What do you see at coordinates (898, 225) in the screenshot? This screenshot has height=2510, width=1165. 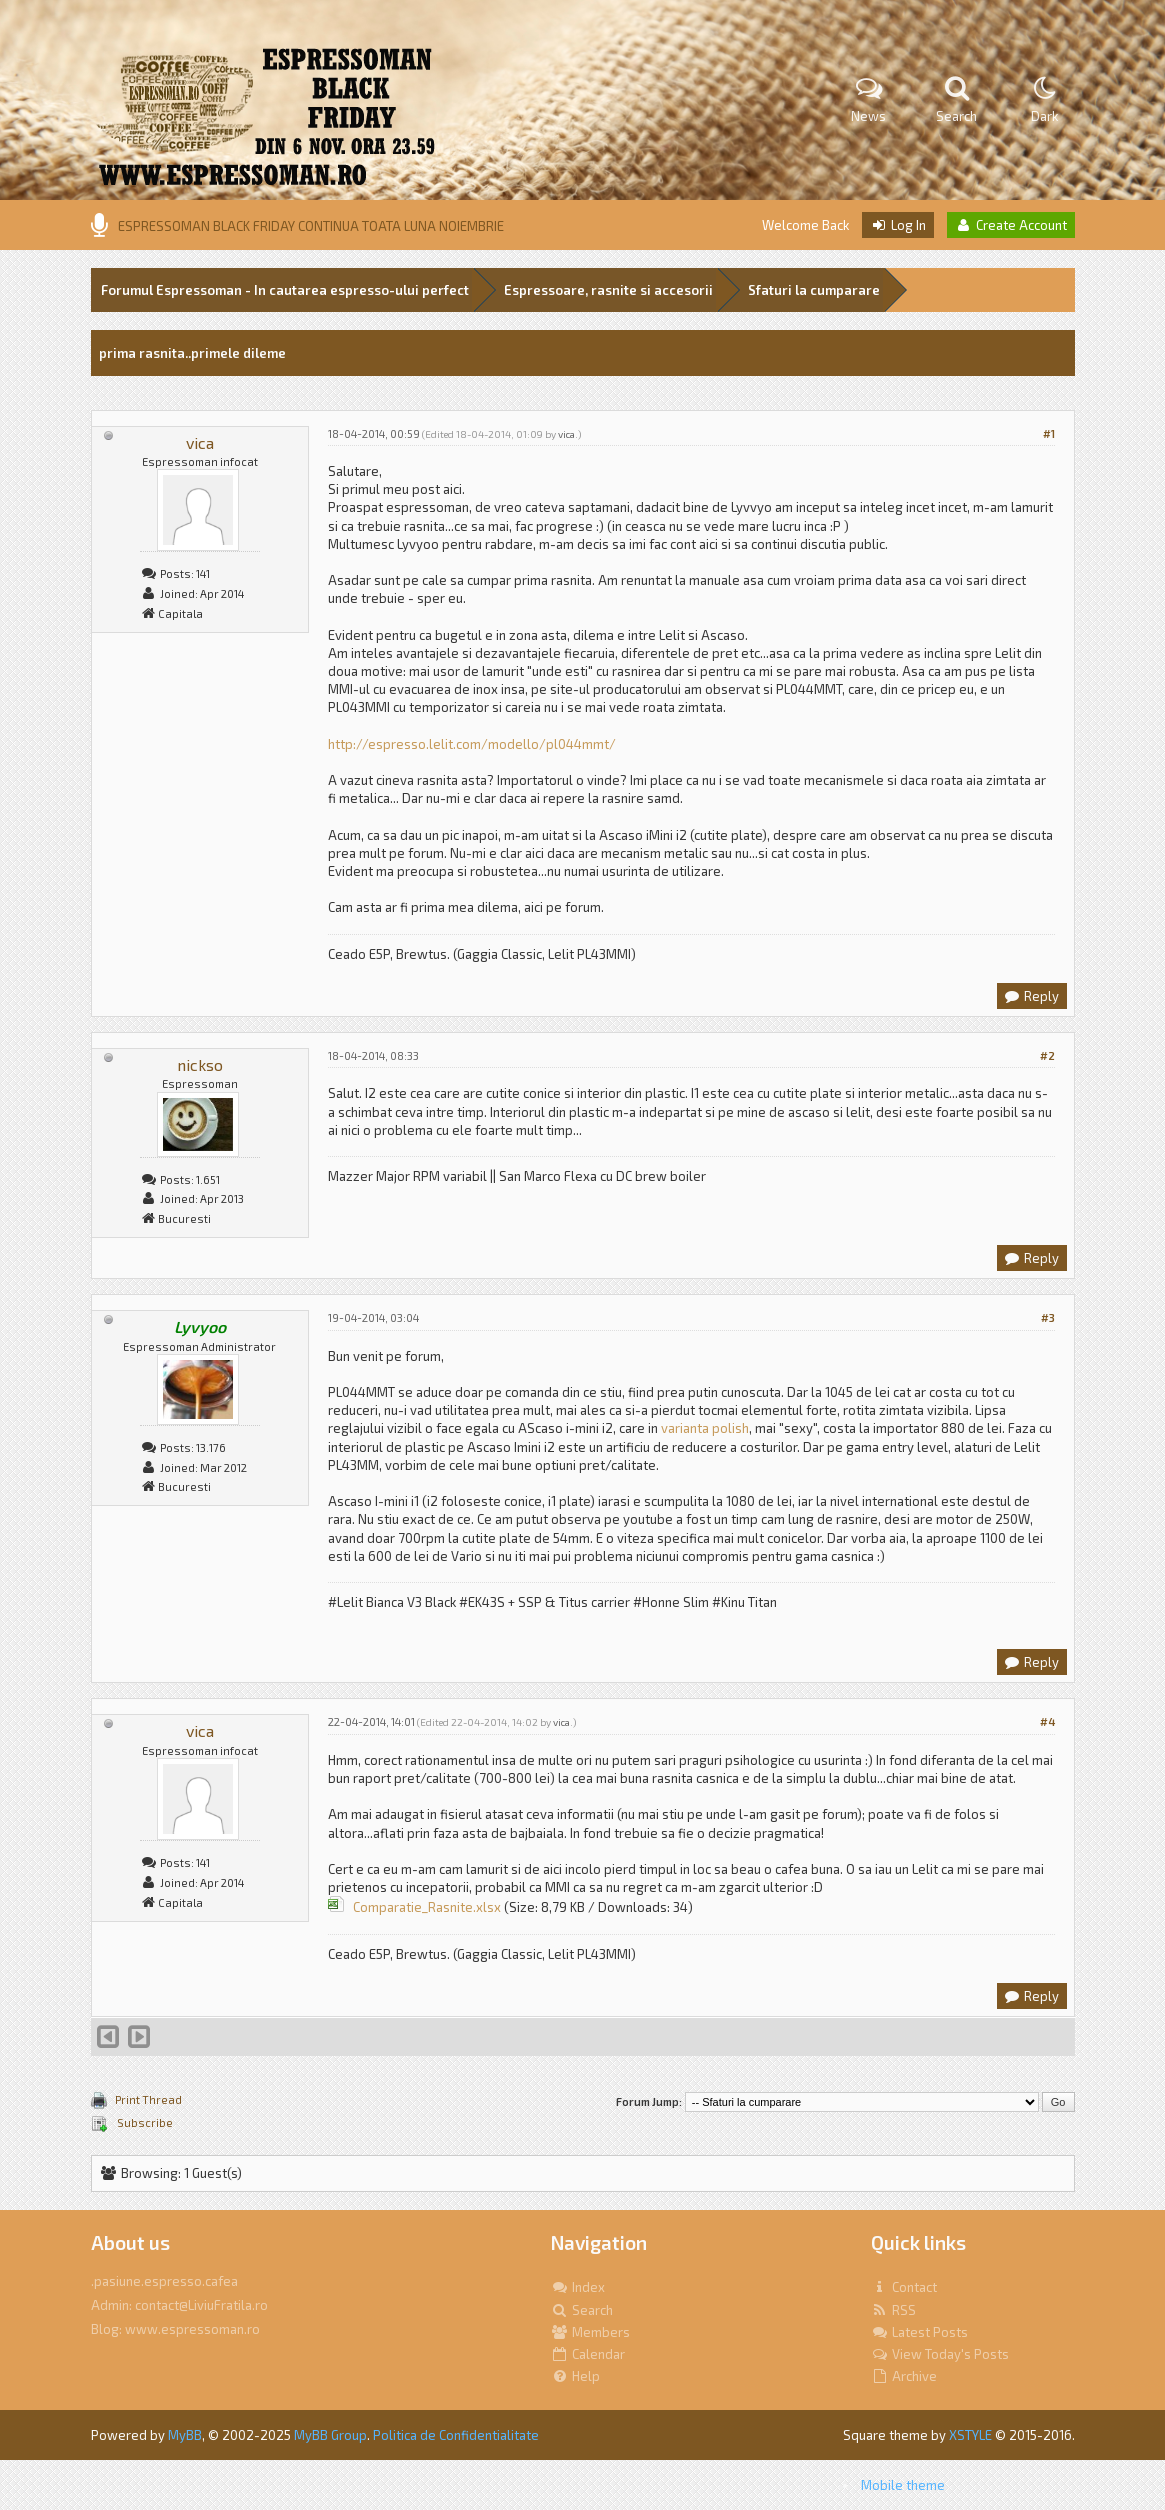 I see `Log In` at bounding box center [898, 225].